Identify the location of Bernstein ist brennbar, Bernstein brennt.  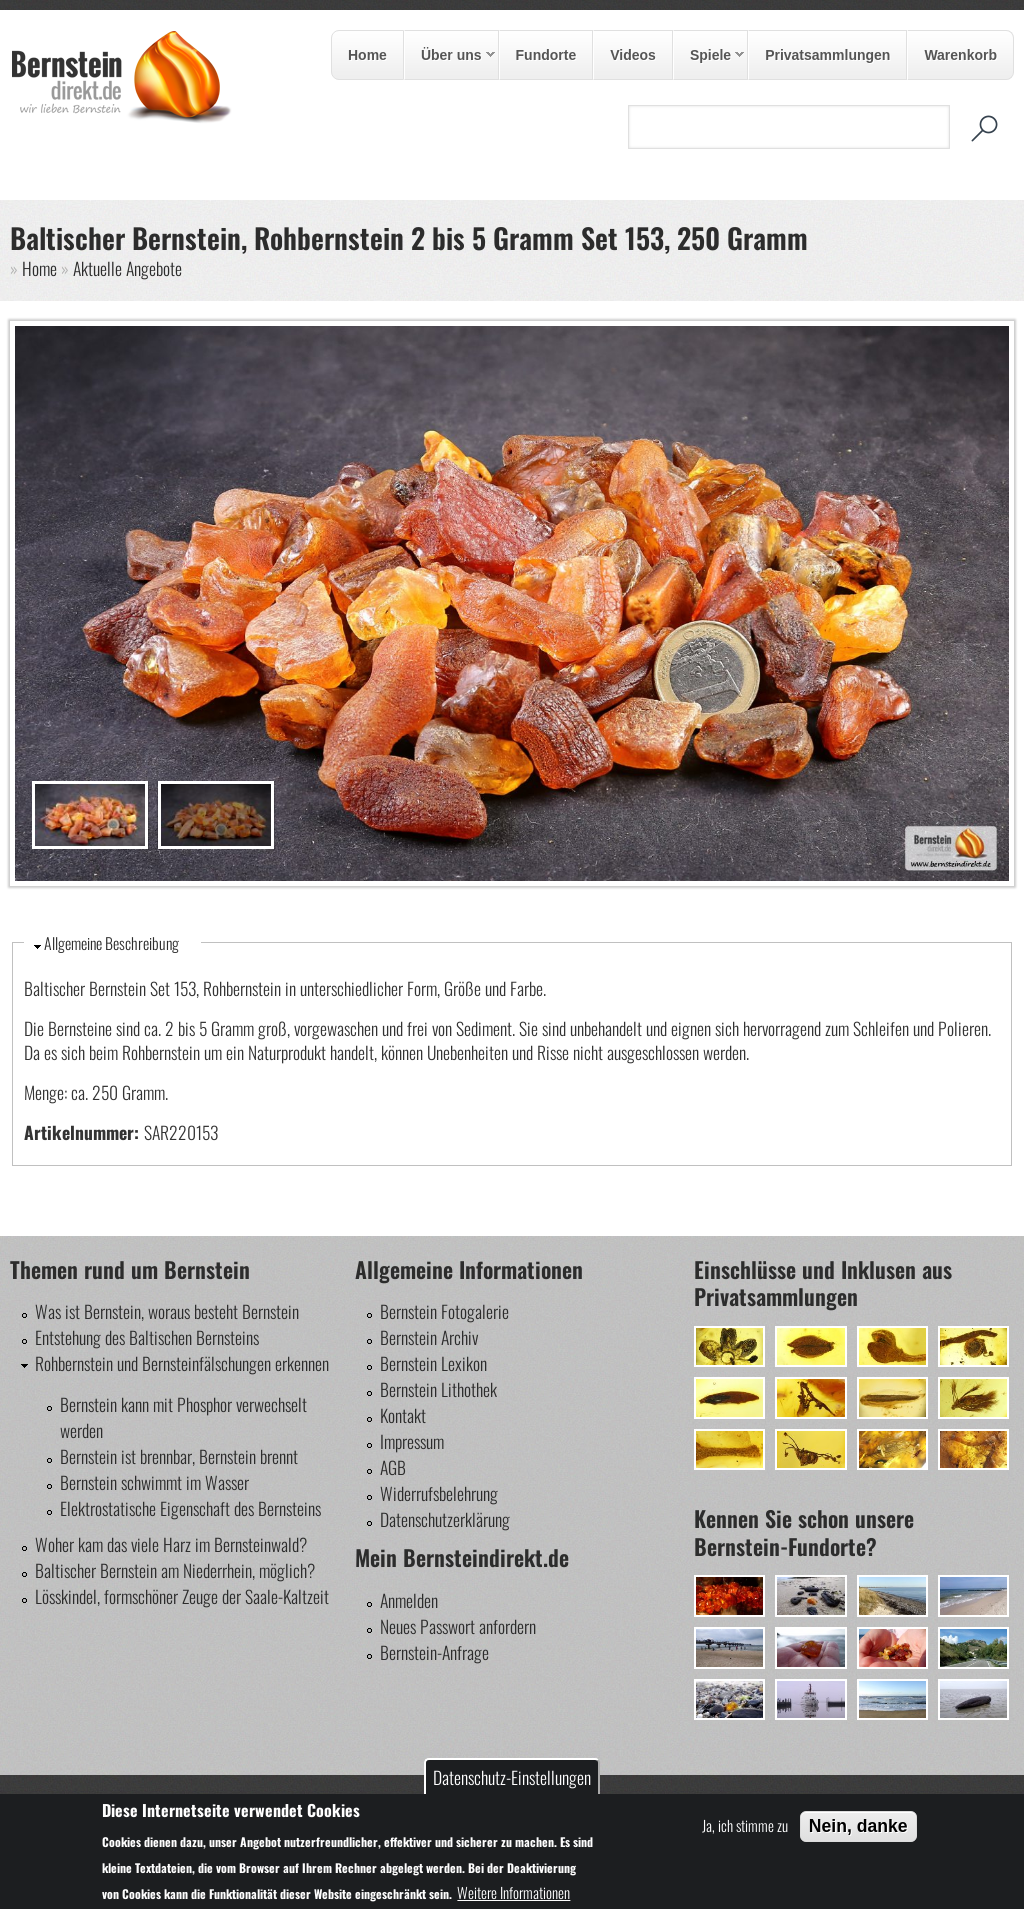
(179, 1456).